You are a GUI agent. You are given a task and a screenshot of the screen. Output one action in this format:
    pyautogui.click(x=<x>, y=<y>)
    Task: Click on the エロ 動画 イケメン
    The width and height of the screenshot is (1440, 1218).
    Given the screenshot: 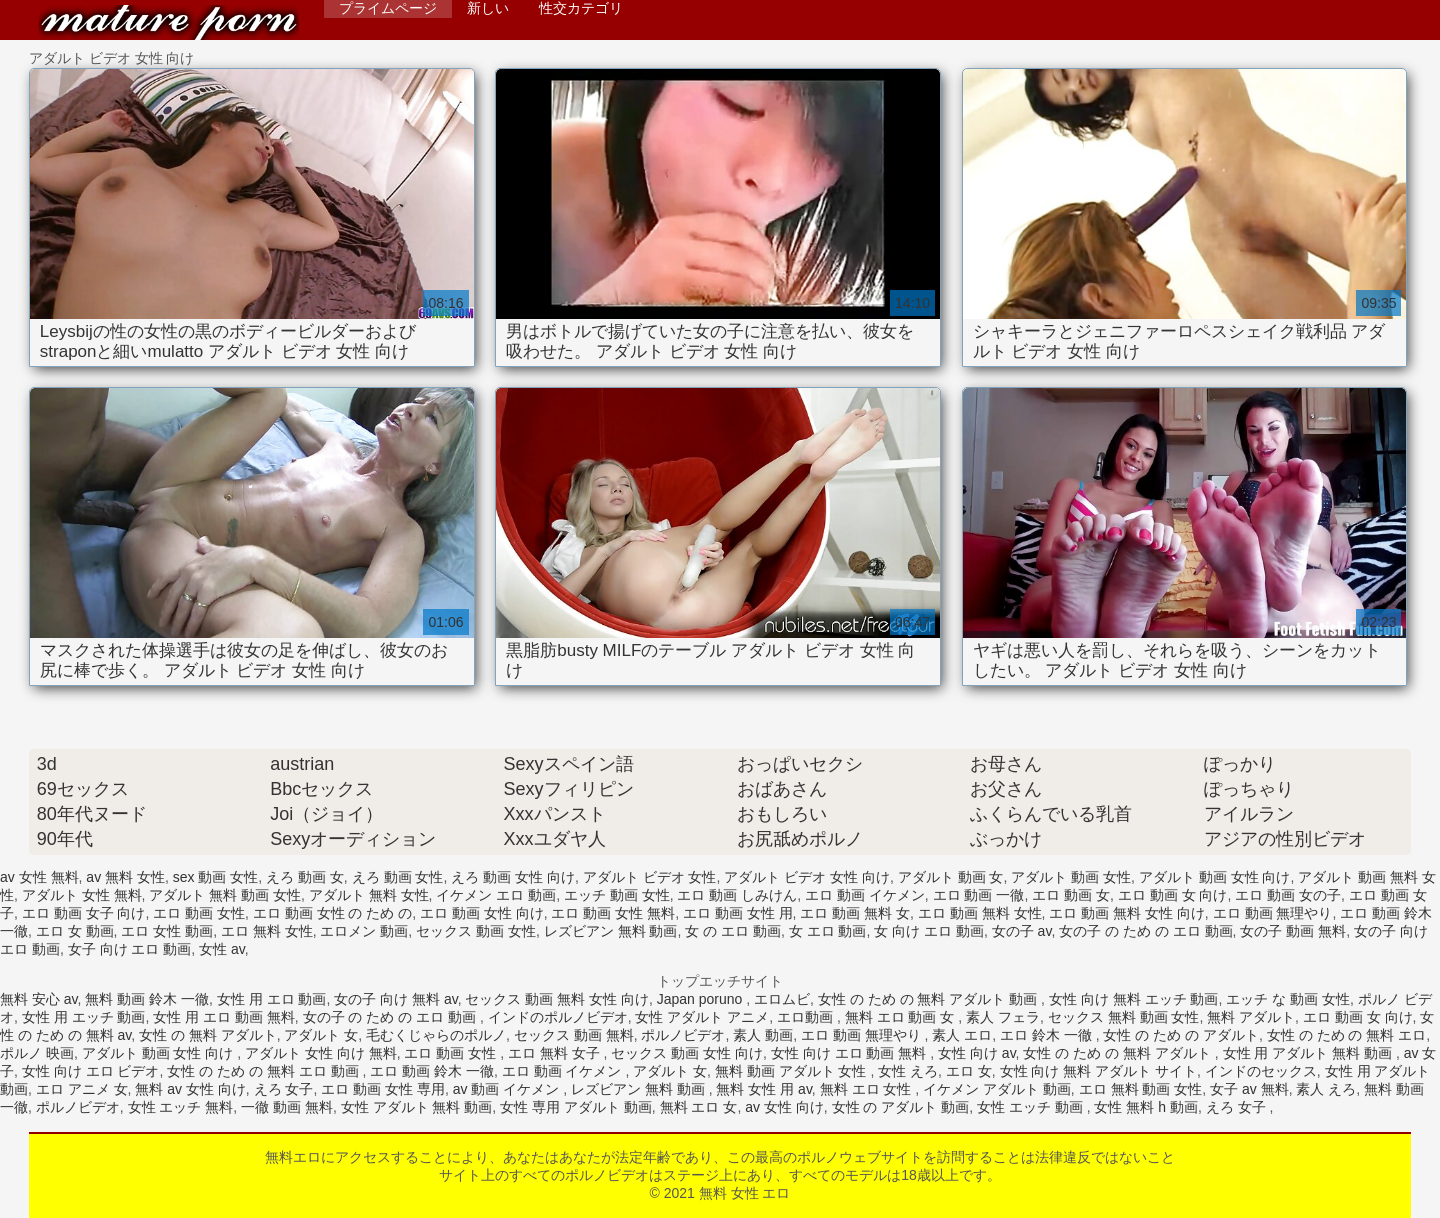 What is the action you would take?
    pyautogui.click(x=865, y=895)
    